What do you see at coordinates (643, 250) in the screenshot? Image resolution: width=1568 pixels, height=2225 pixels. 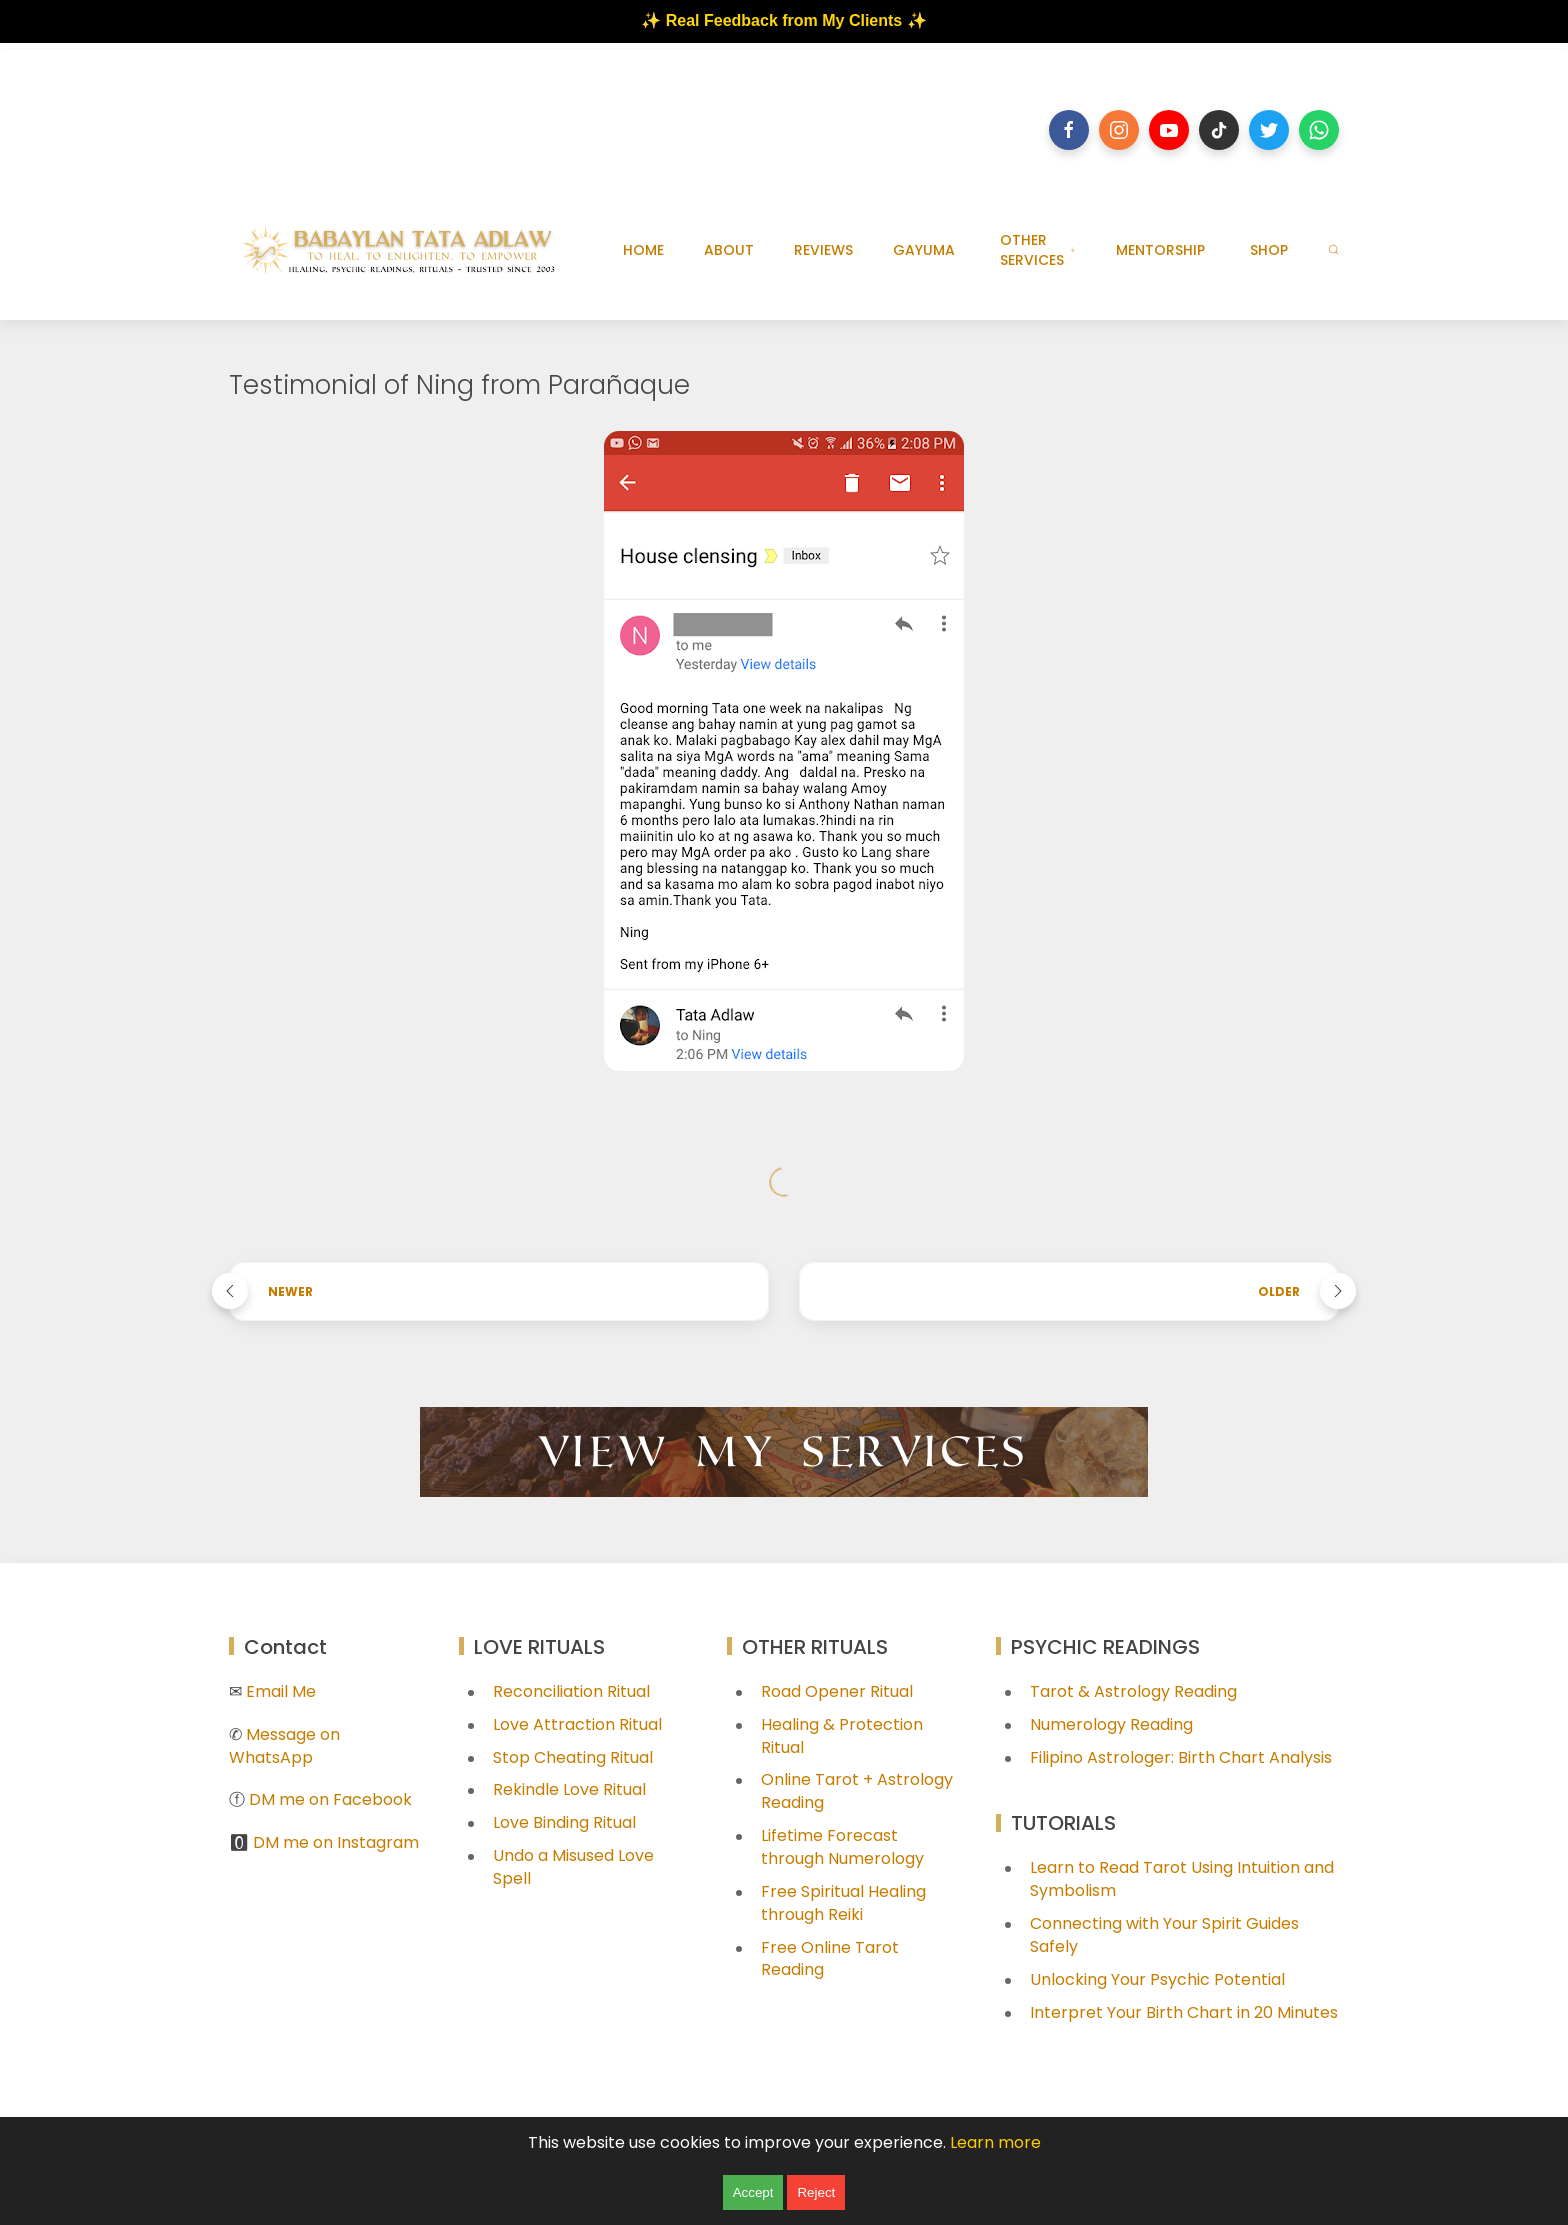 I see `HOME` at bounding box center [643, 250].